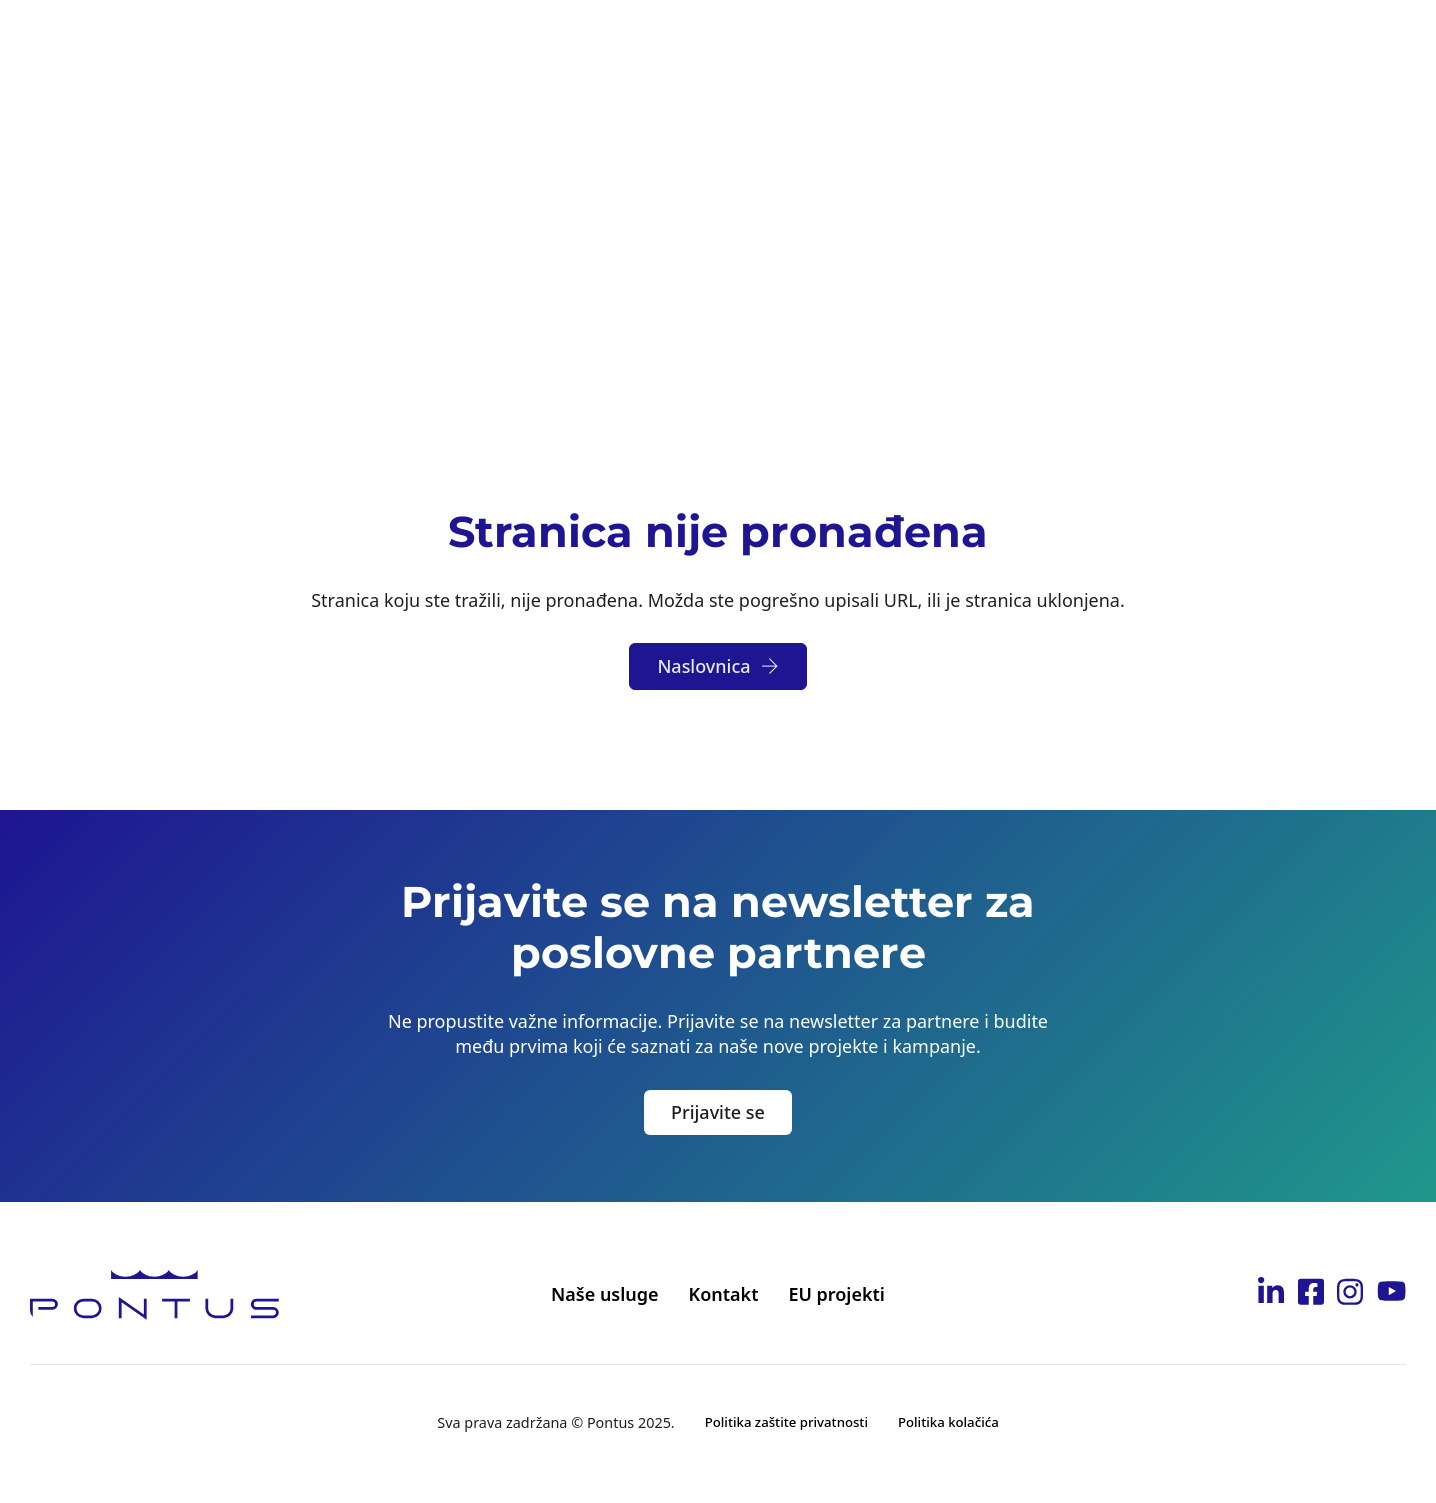 This screenshot has width=1436, height=1503. Describe the element at coordinates (1350, 1295) in the screenshot. I see `[Idi na Pontus Instagram stranicu]` at that location.